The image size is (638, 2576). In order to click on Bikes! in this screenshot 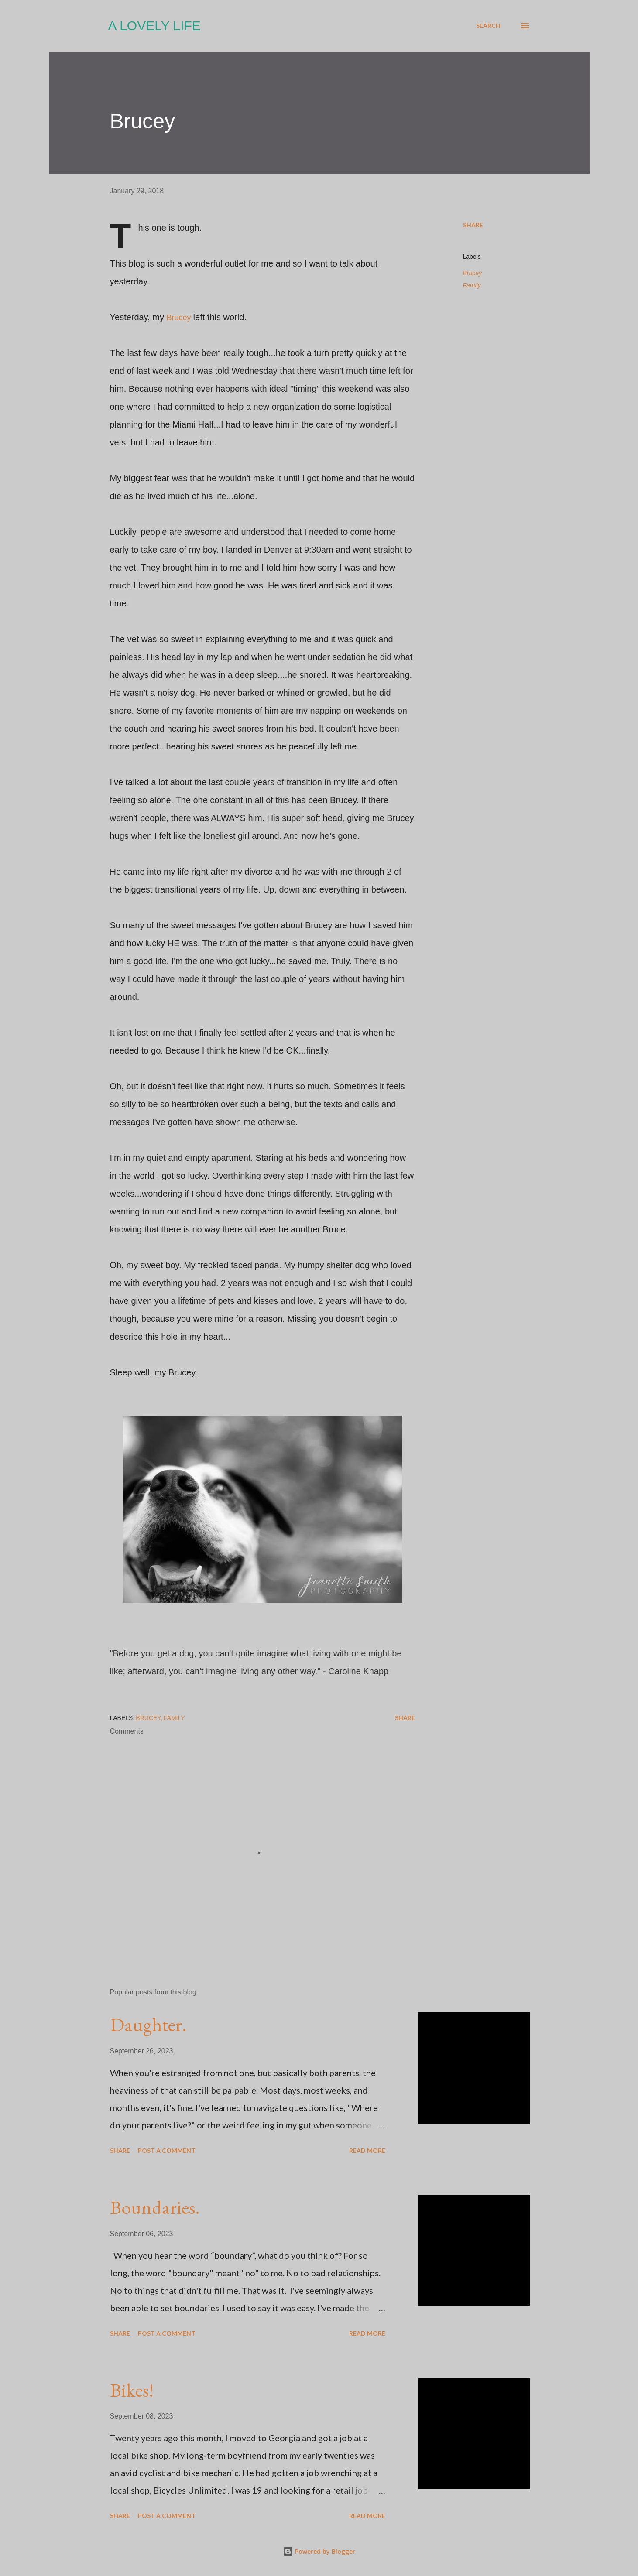, I will do `click(132, 2390)`.